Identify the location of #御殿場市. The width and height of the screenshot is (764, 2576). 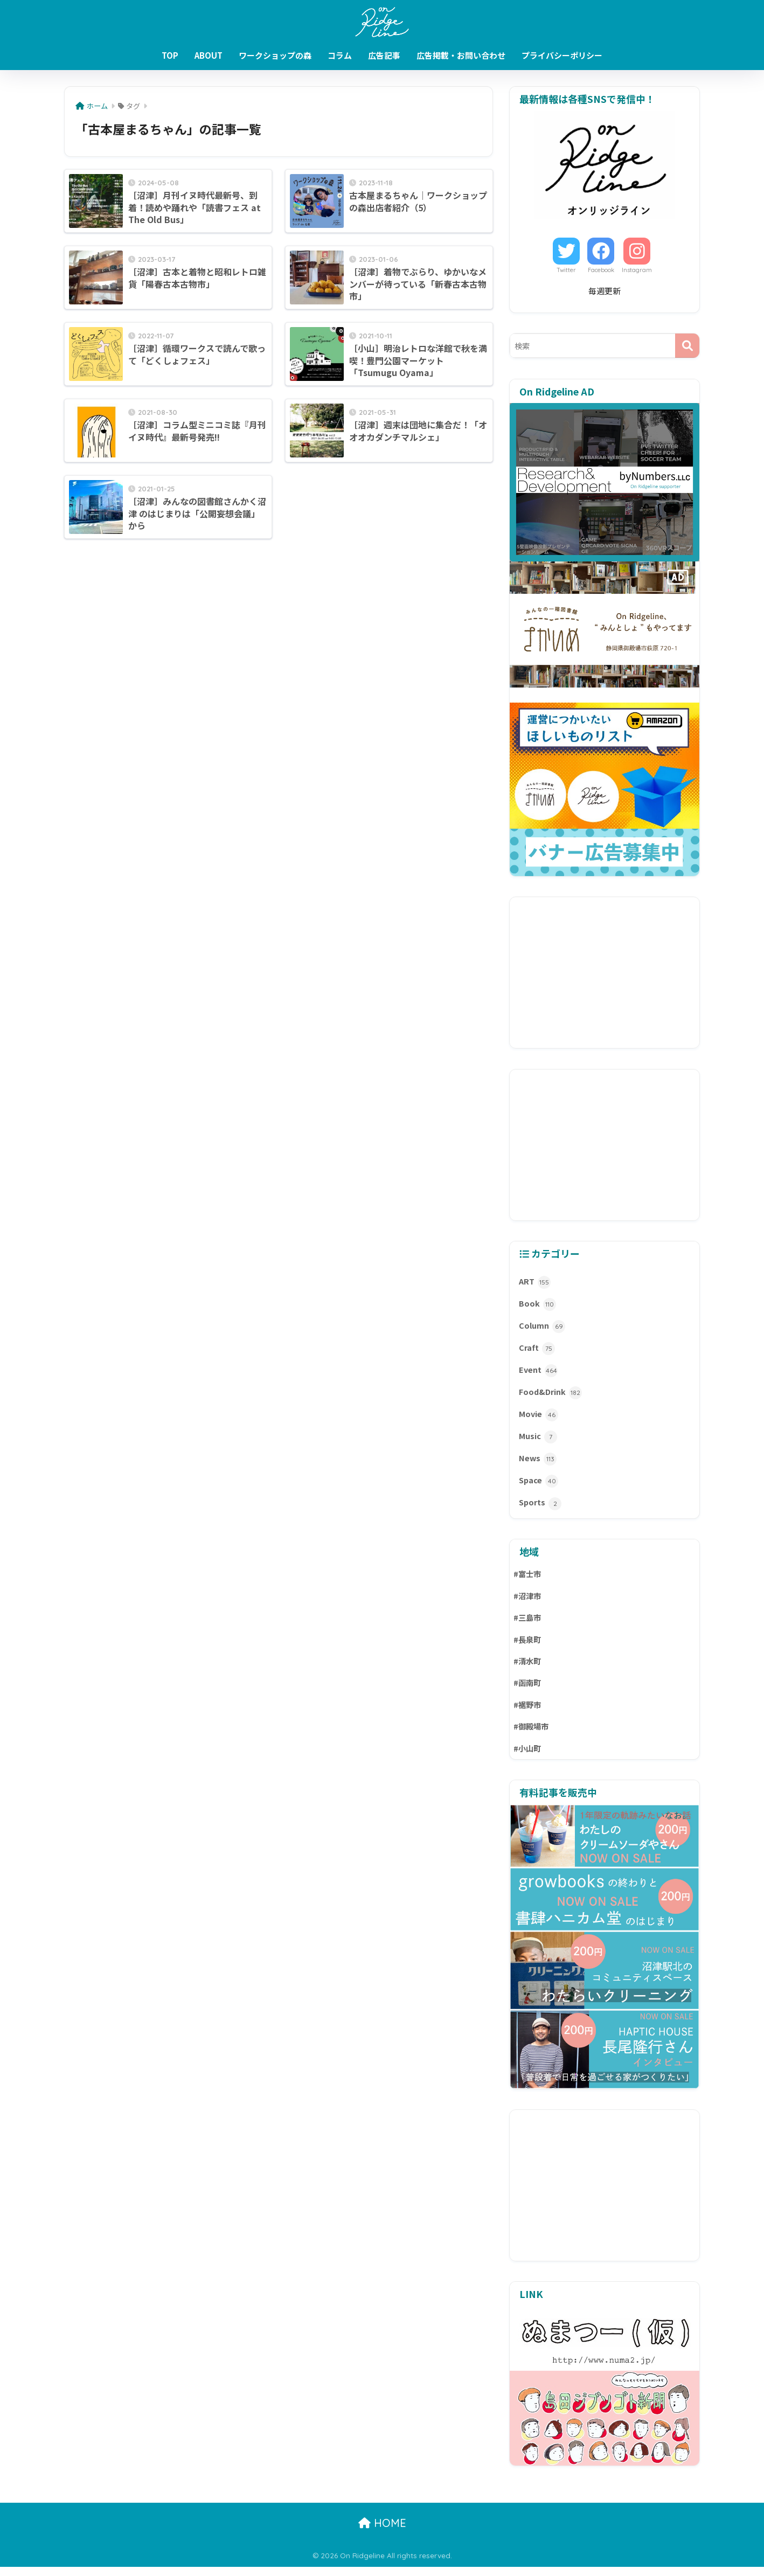
(532, 1735).